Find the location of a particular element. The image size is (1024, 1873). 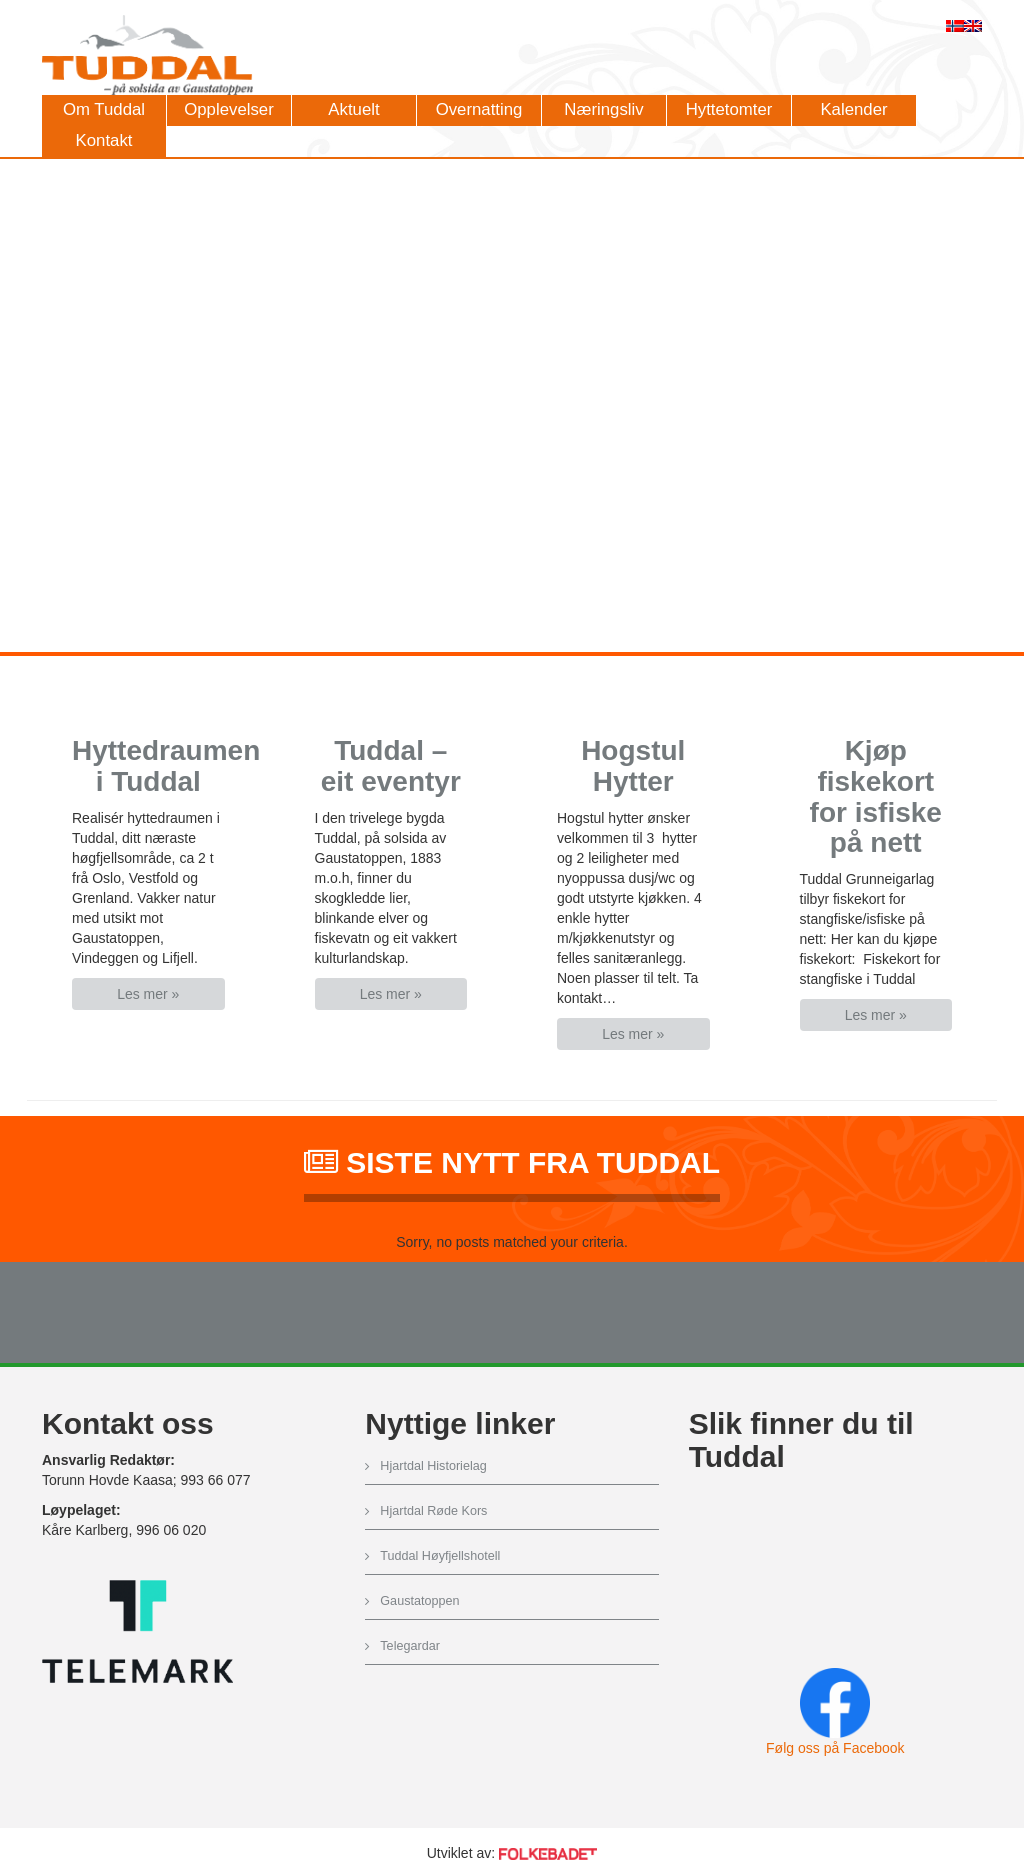

Tuddal Høyfjellshotell is located at coordinates (440, 1556).